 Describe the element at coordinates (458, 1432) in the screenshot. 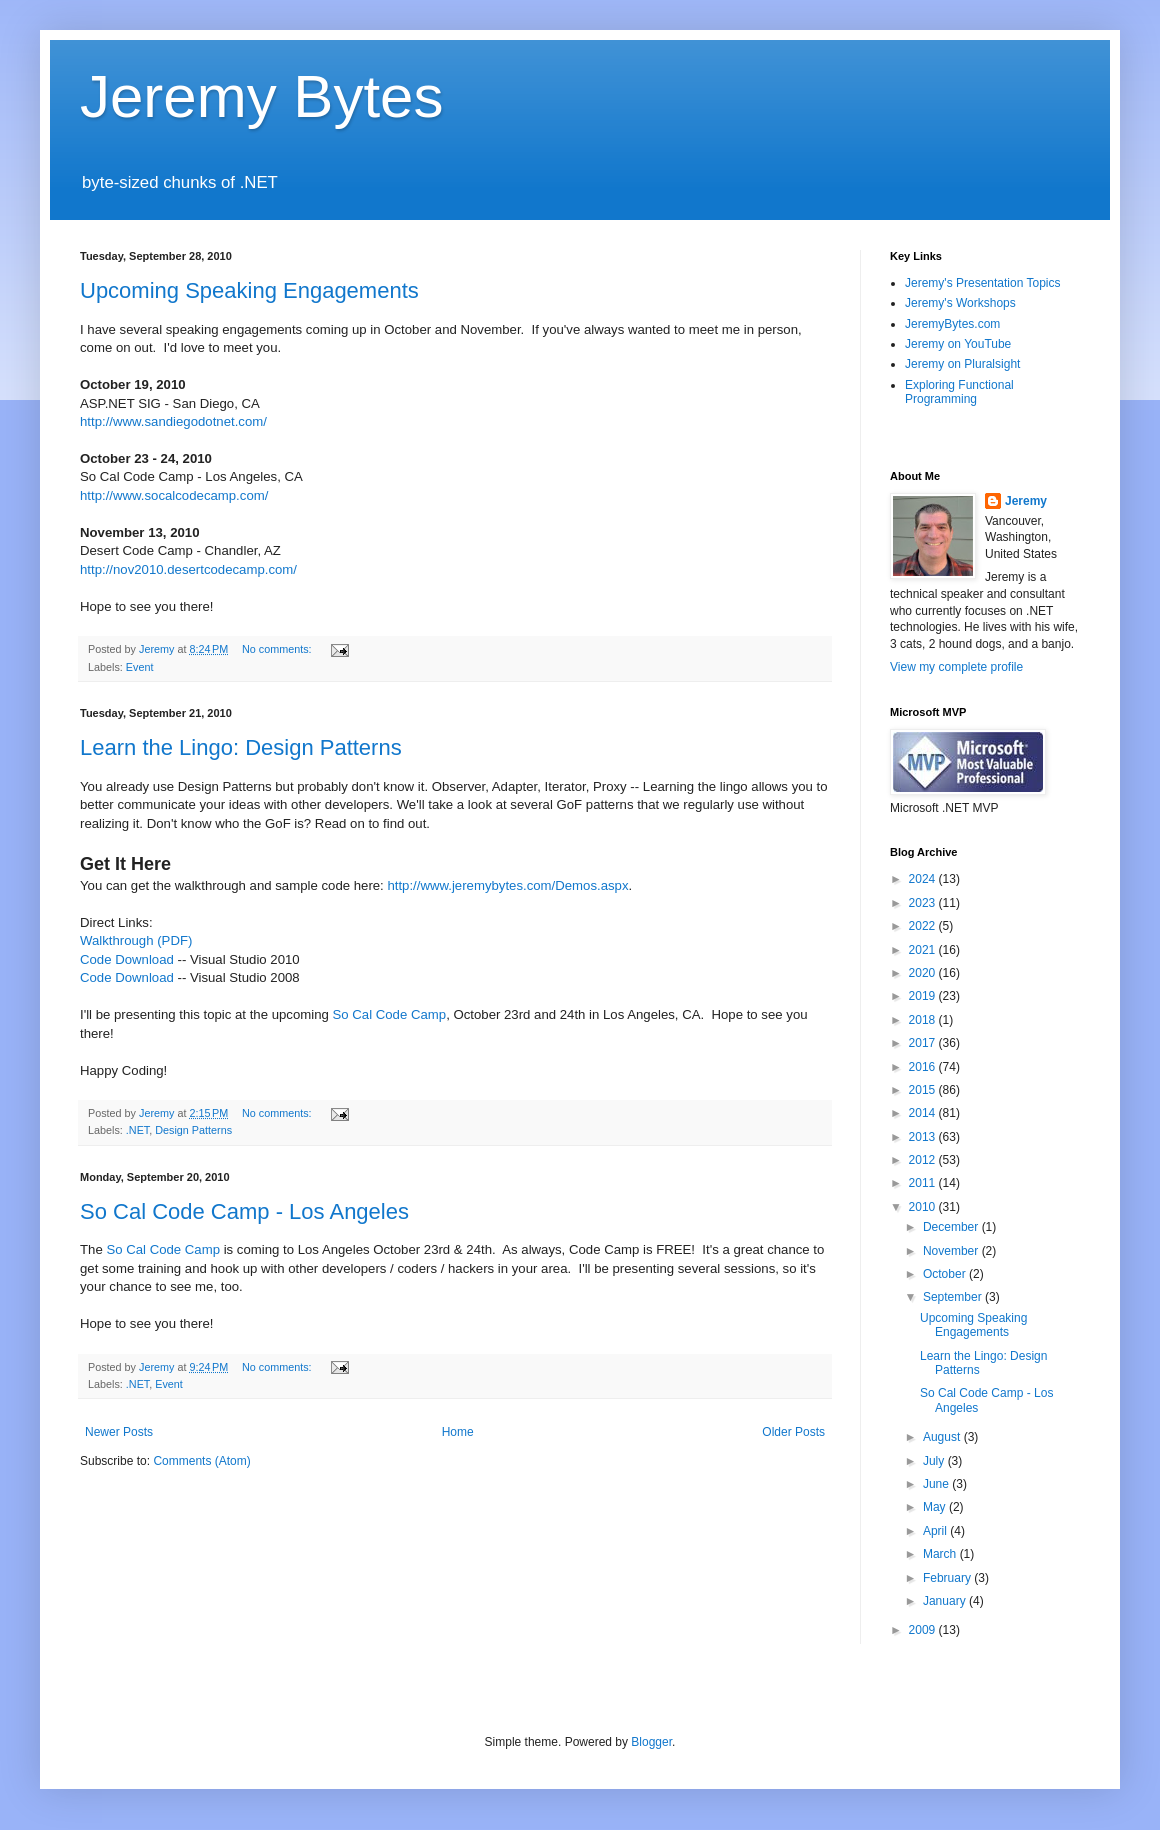

I see `Home` at that location.